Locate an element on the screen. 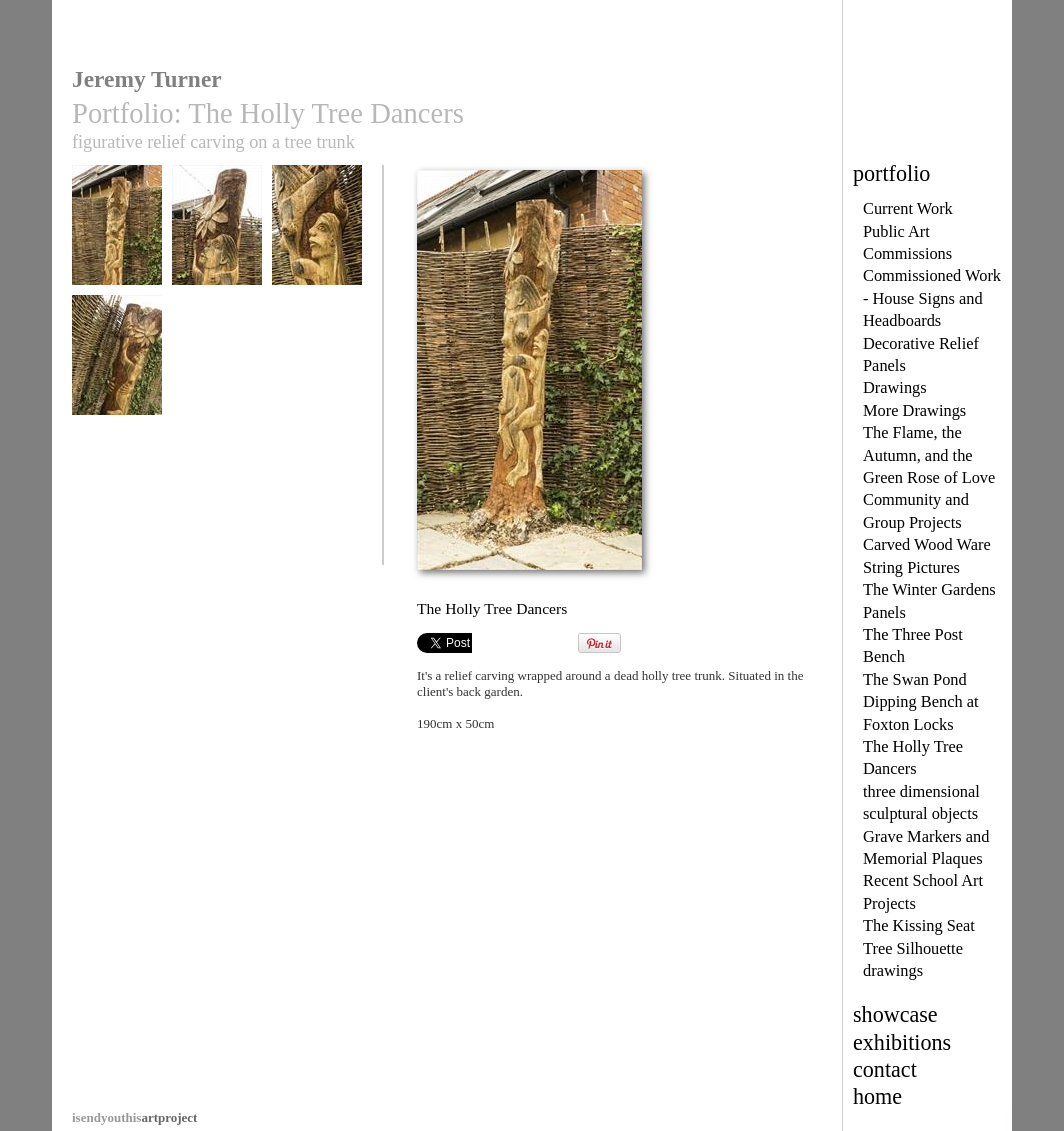 This screenshot has width=1064, height=1131. home is located at coordinates (877, 1096).